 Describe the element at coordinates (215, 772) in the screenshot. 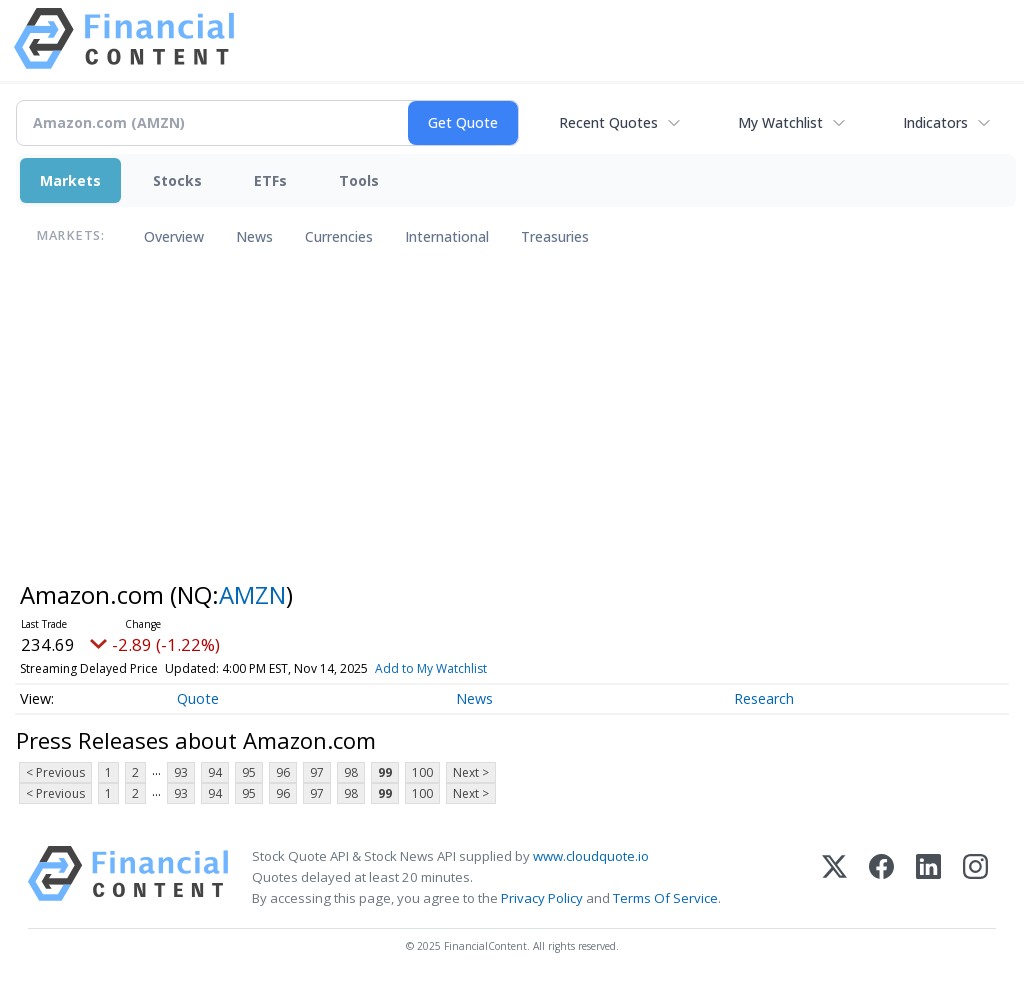

I see `94` at that location.